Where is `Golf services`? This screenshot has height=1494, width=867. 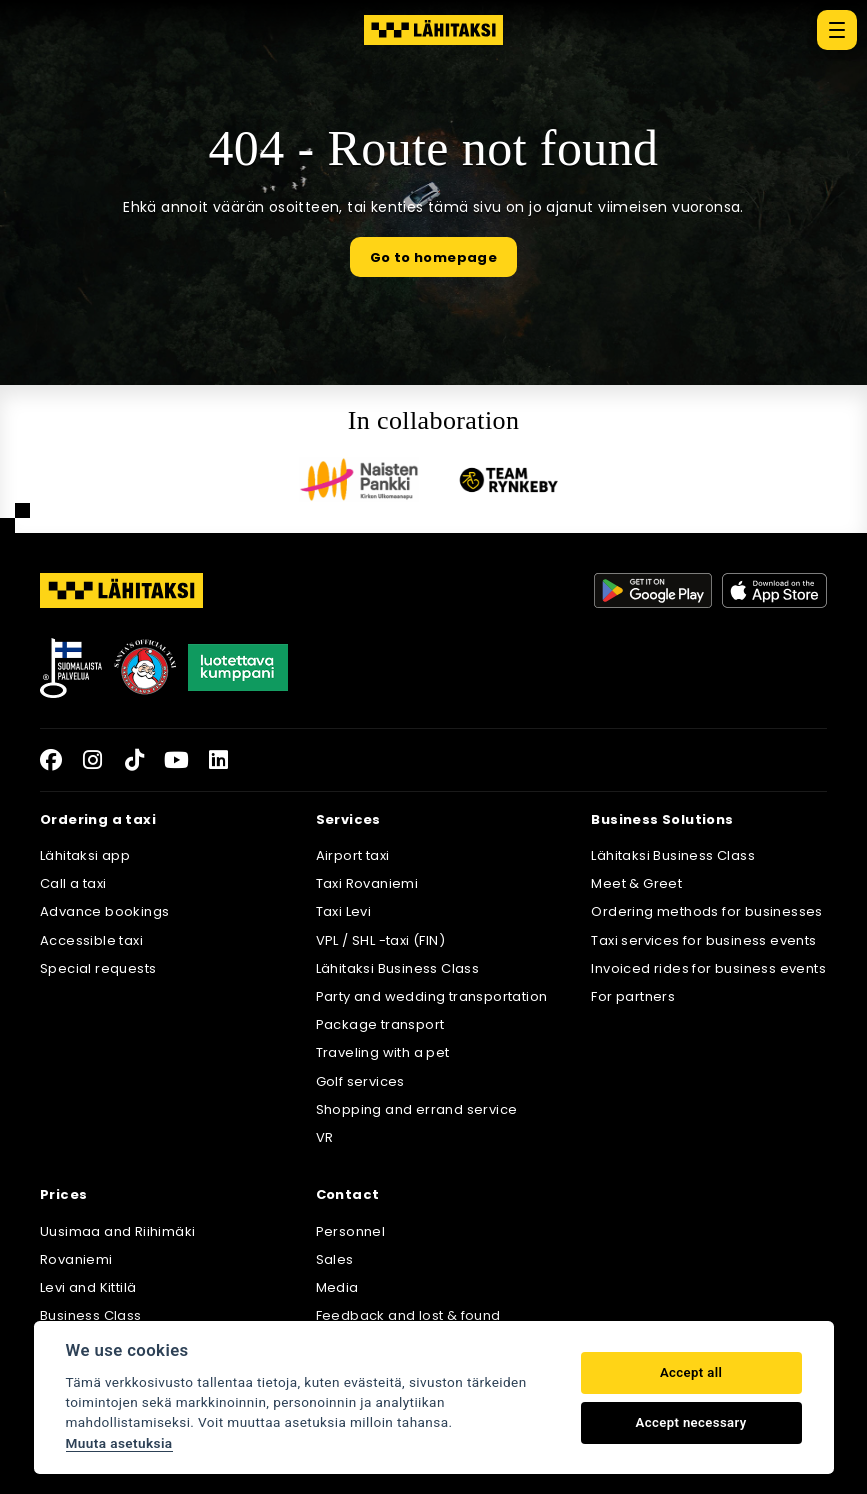 Golf services is located at coordinates (360, 1081).